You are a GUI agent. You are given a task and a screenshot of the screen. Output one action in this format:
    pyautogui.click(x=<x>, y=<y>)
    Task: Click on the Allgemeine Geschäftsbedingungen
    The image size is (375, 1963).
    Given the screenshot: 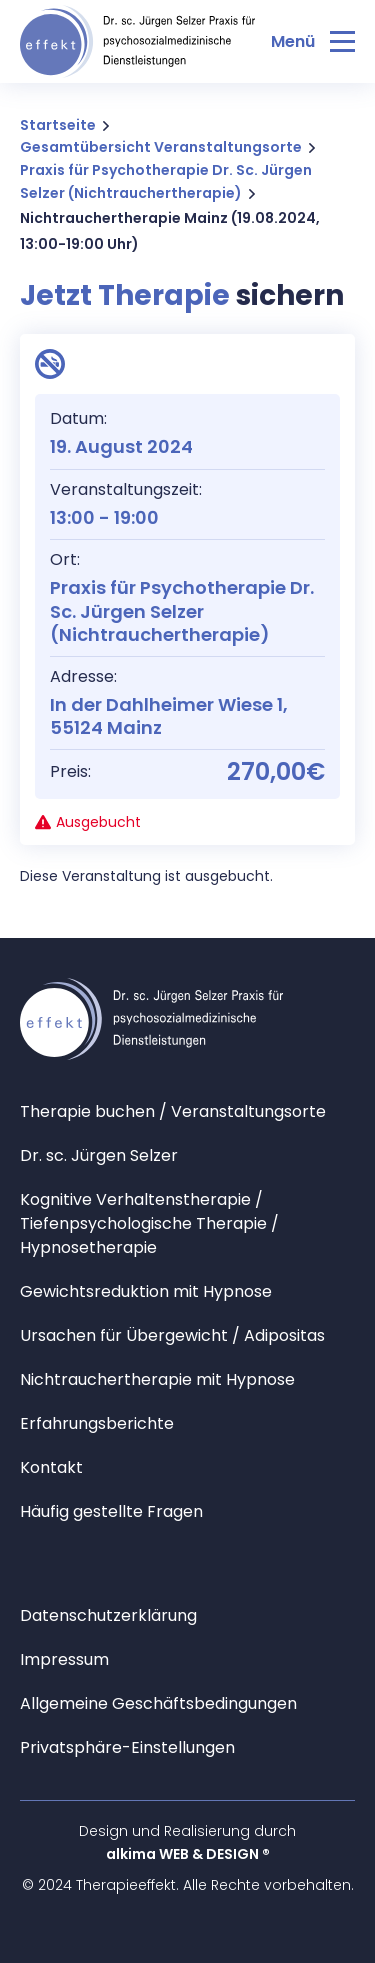 What is the action you would take?
    pyautogui.click(x=158, y=1703)
    